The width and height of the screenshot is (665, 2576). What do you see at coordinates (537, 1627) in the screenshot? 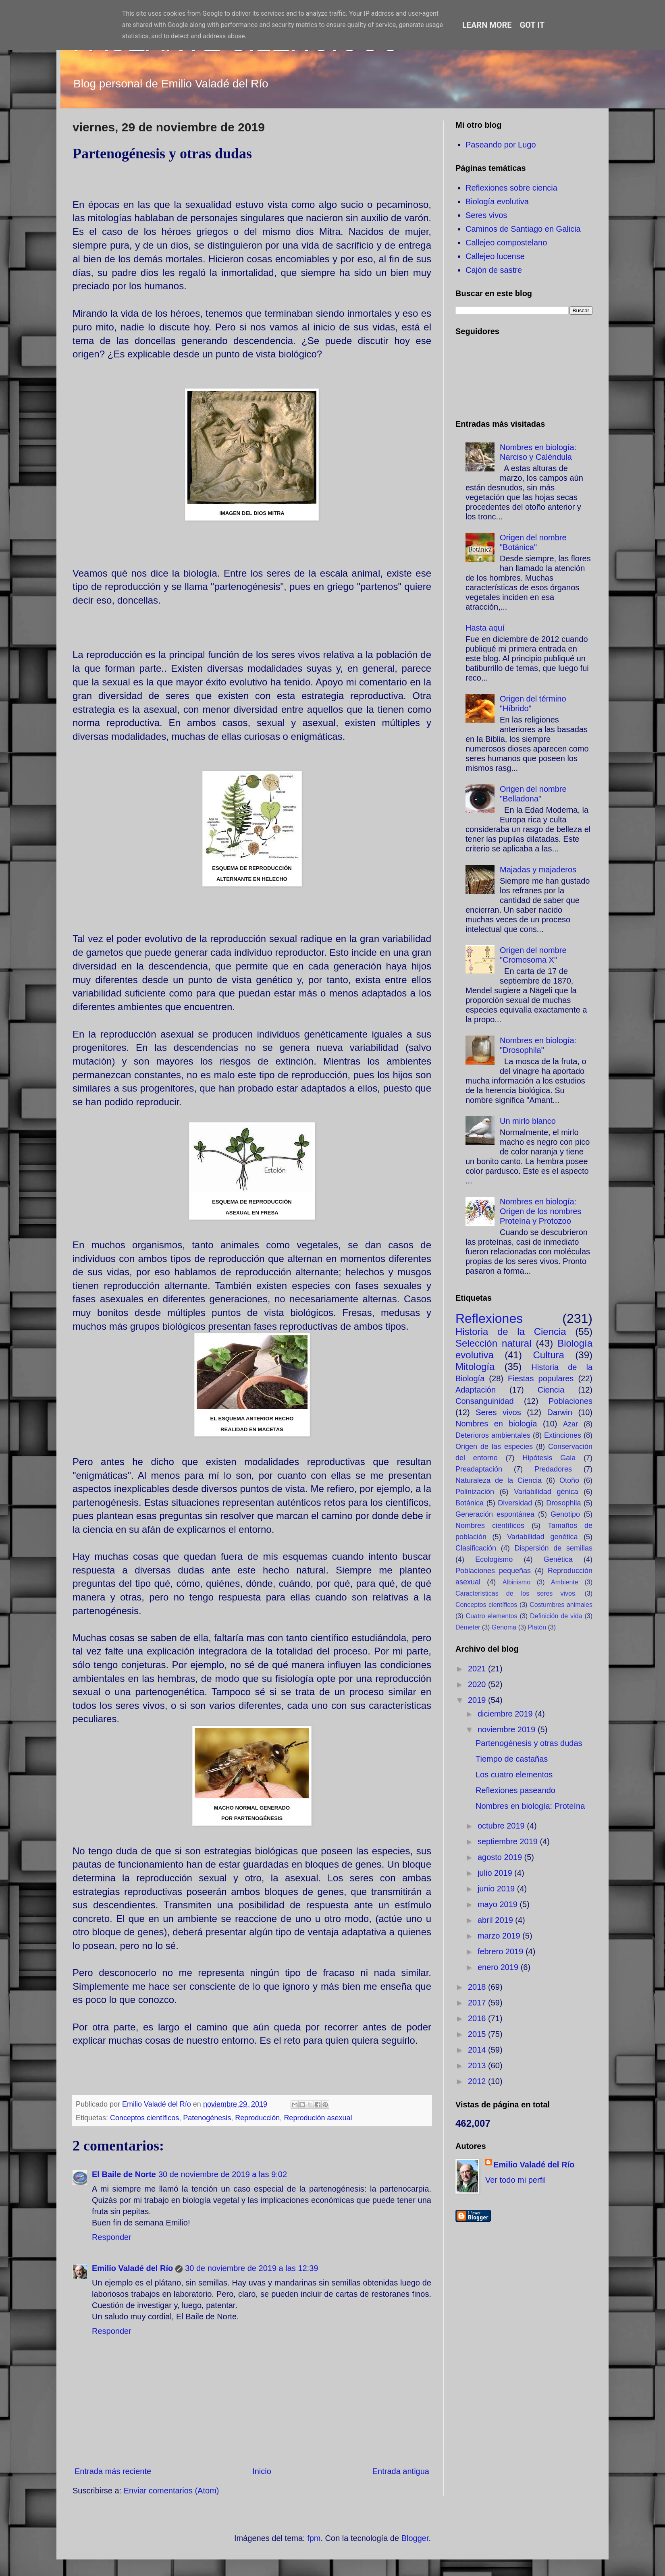
I see `Platón` at bounding box center [537, 1627].